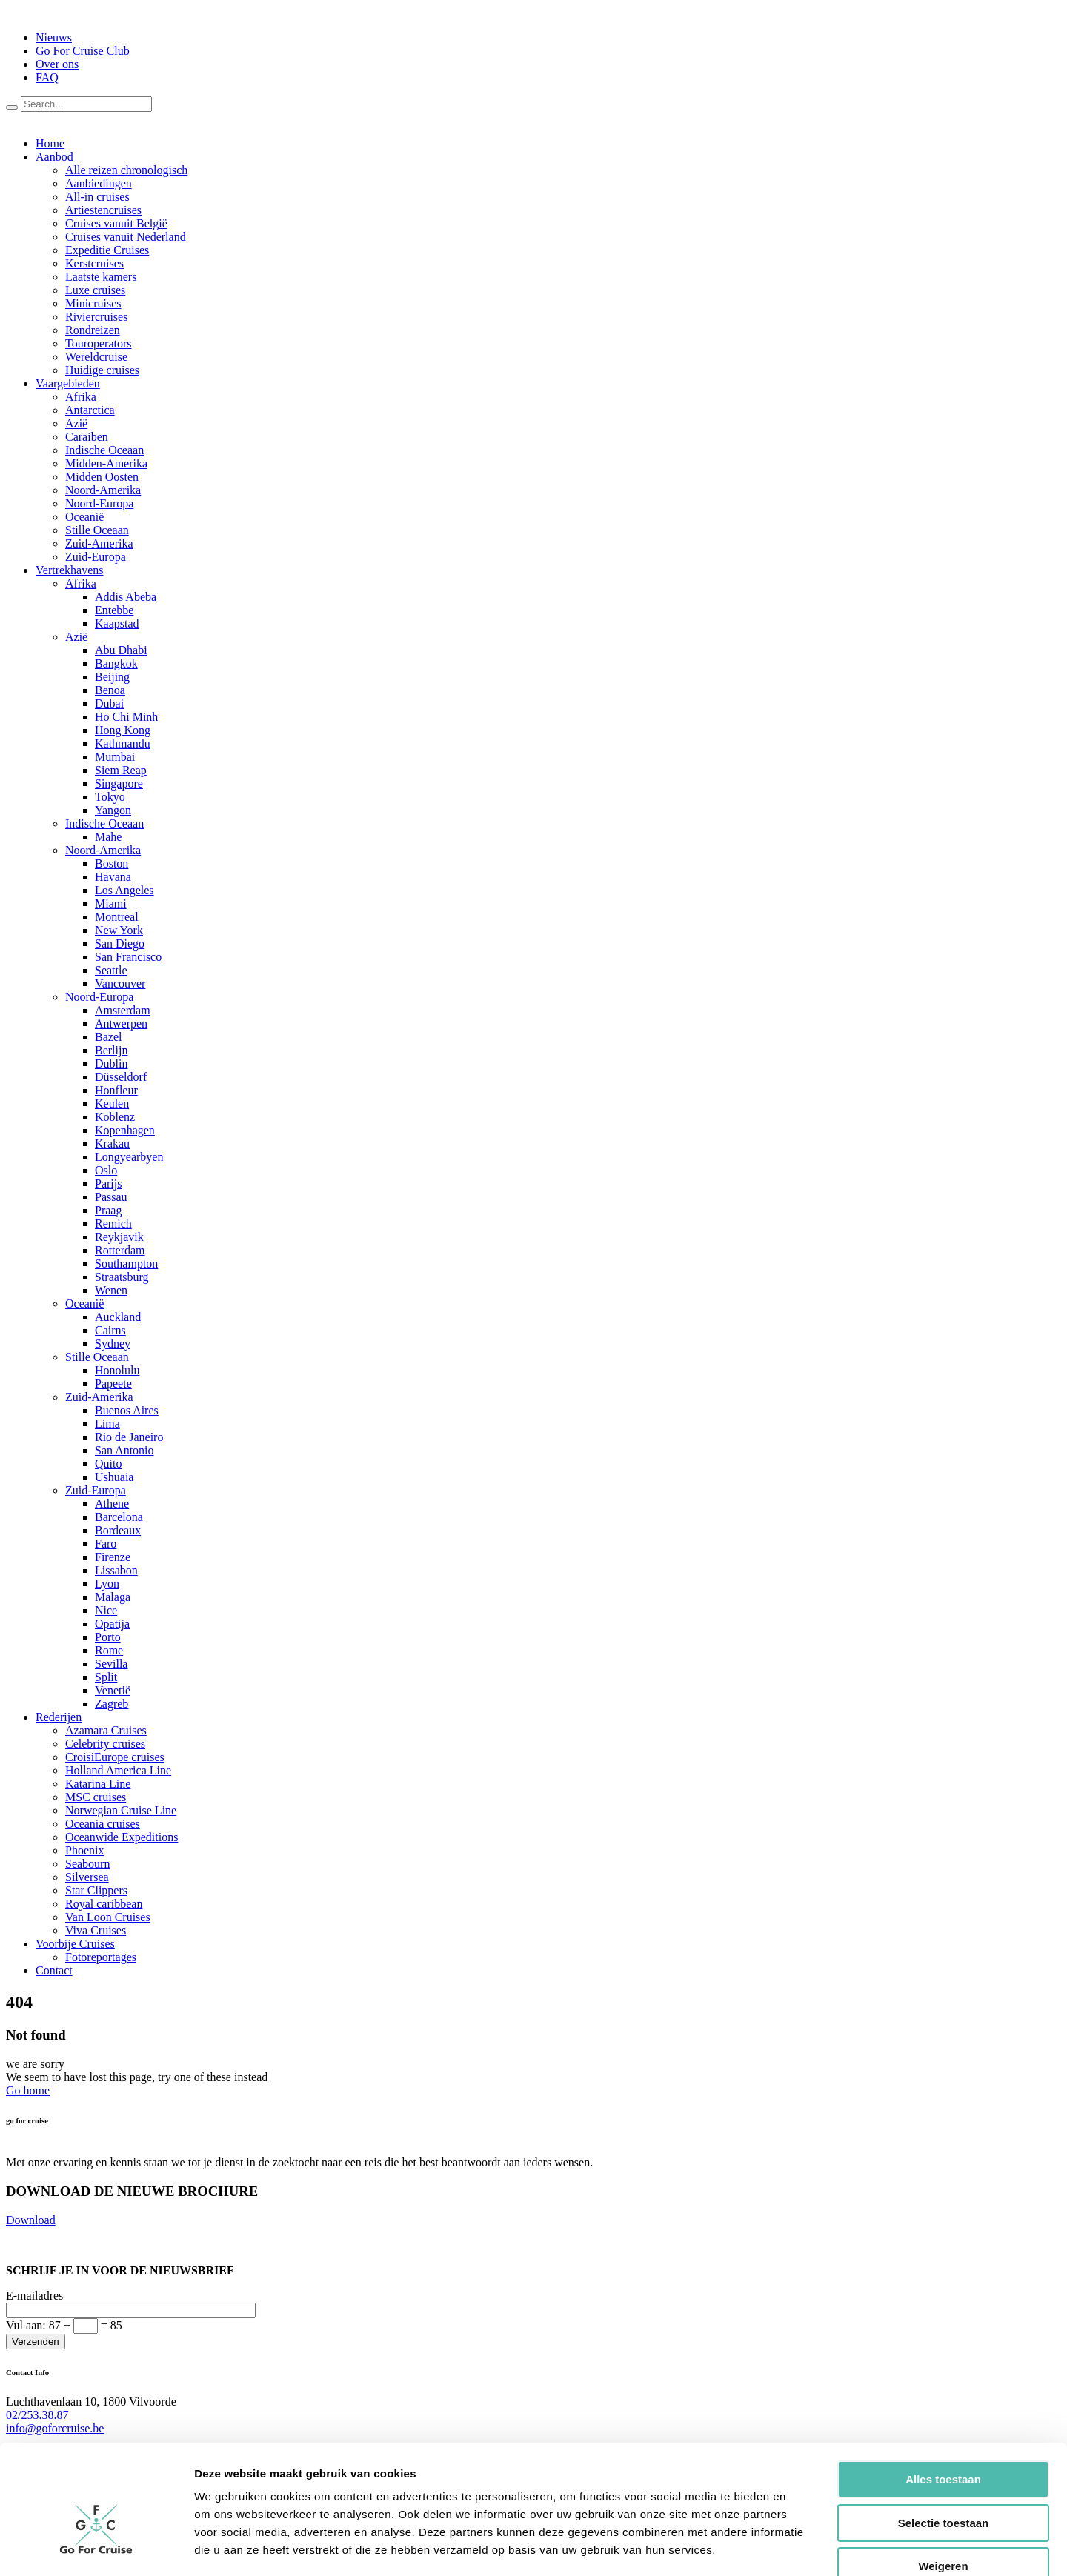 The height and width of the screenshot is (2576, 1067). What do you see at coordinates (117, 623) in the screenshot?
I see `Kaapstad` at bounding box center [117, 623].